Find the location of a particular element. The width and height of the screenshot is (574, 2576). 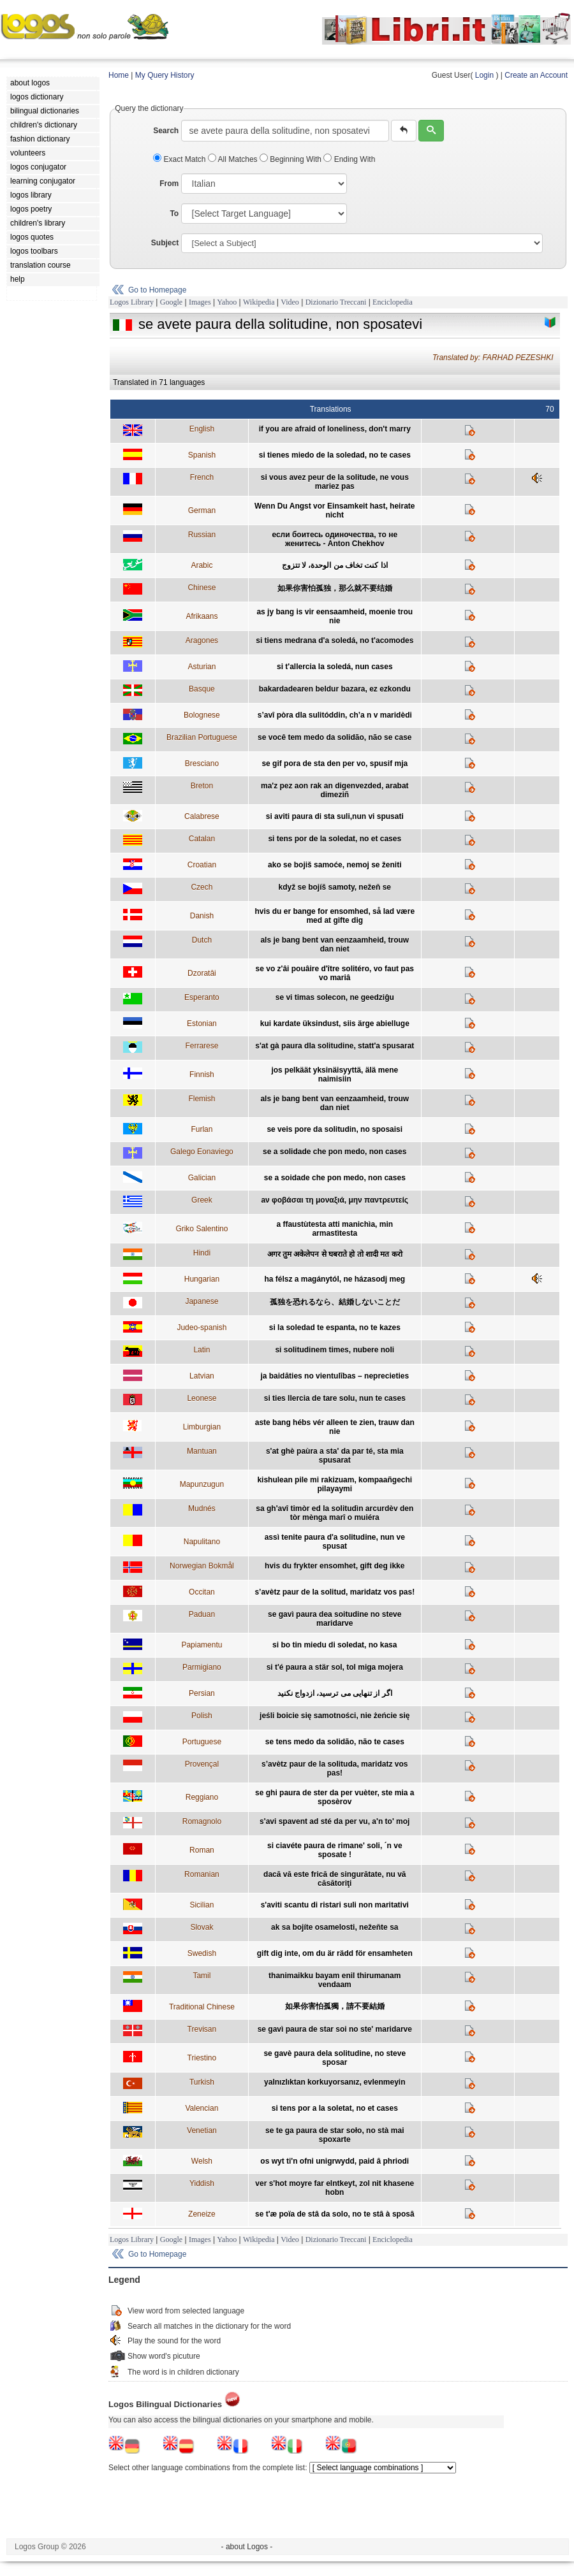

si t'allercia la soledá, nun cases is located at coordinates (335, 666).